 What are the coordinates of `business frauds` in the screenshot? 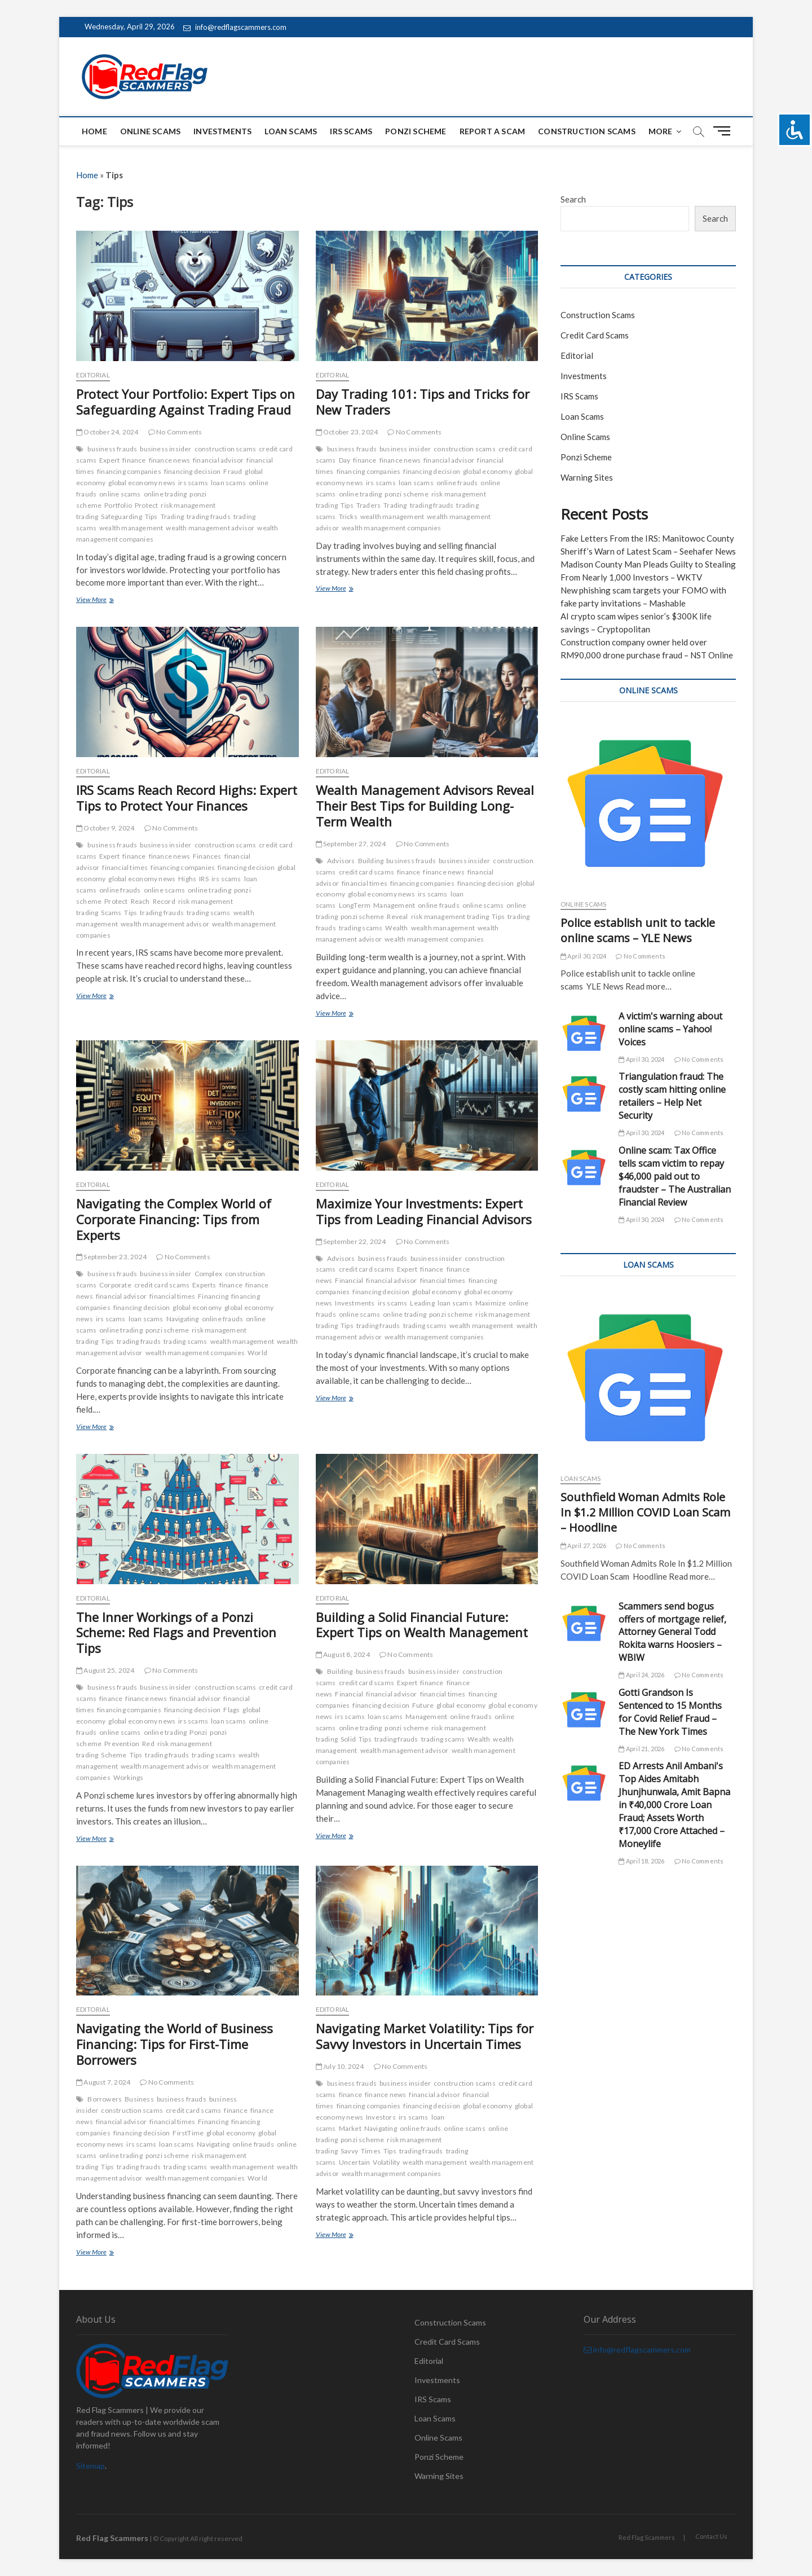 It's located at (112, 449).